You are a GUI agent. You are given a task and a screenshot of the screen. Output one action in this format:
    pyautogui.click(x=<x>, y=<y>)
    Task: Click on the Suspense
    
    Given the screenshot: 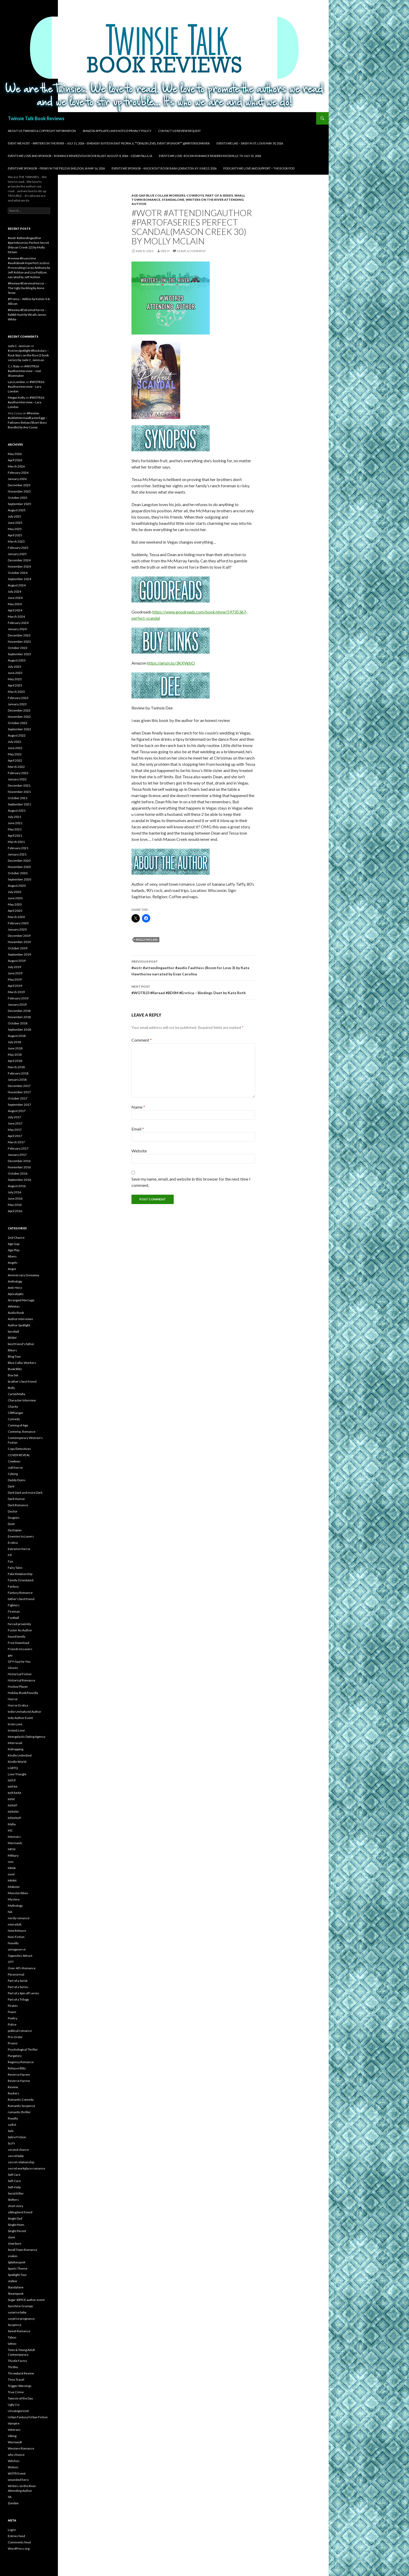 What is the action you would take?
    pyautogui.click(x=14, y=2325)
    